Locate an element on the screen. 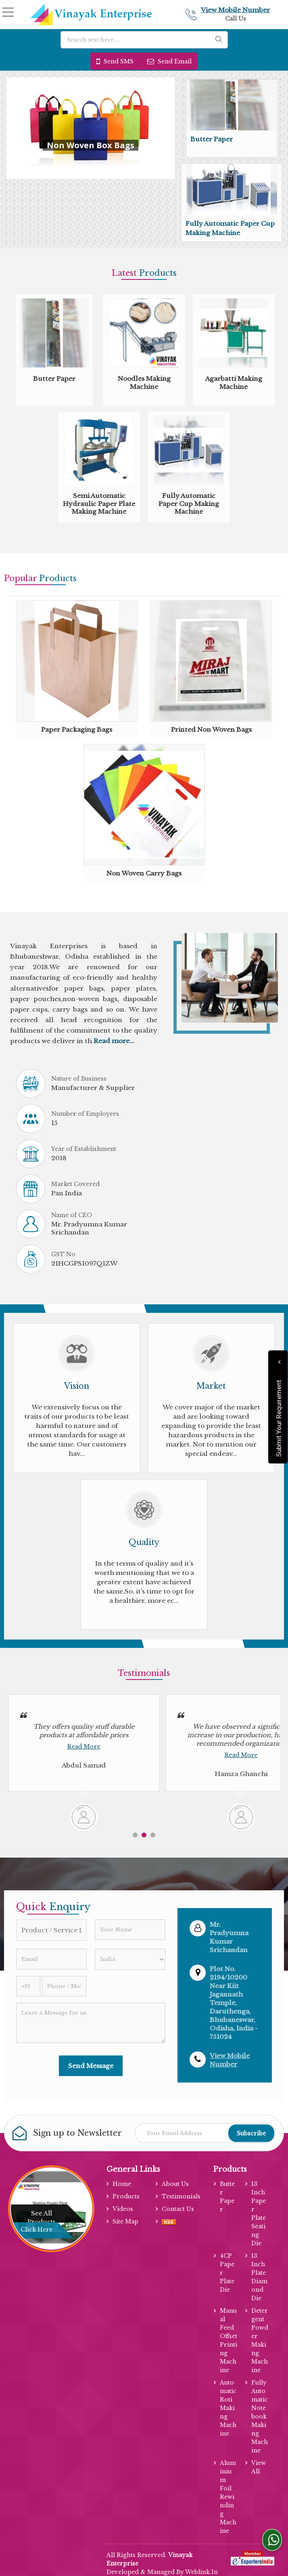 The image size is (288, 2576). Read More is located at coordinates (83, 1746).